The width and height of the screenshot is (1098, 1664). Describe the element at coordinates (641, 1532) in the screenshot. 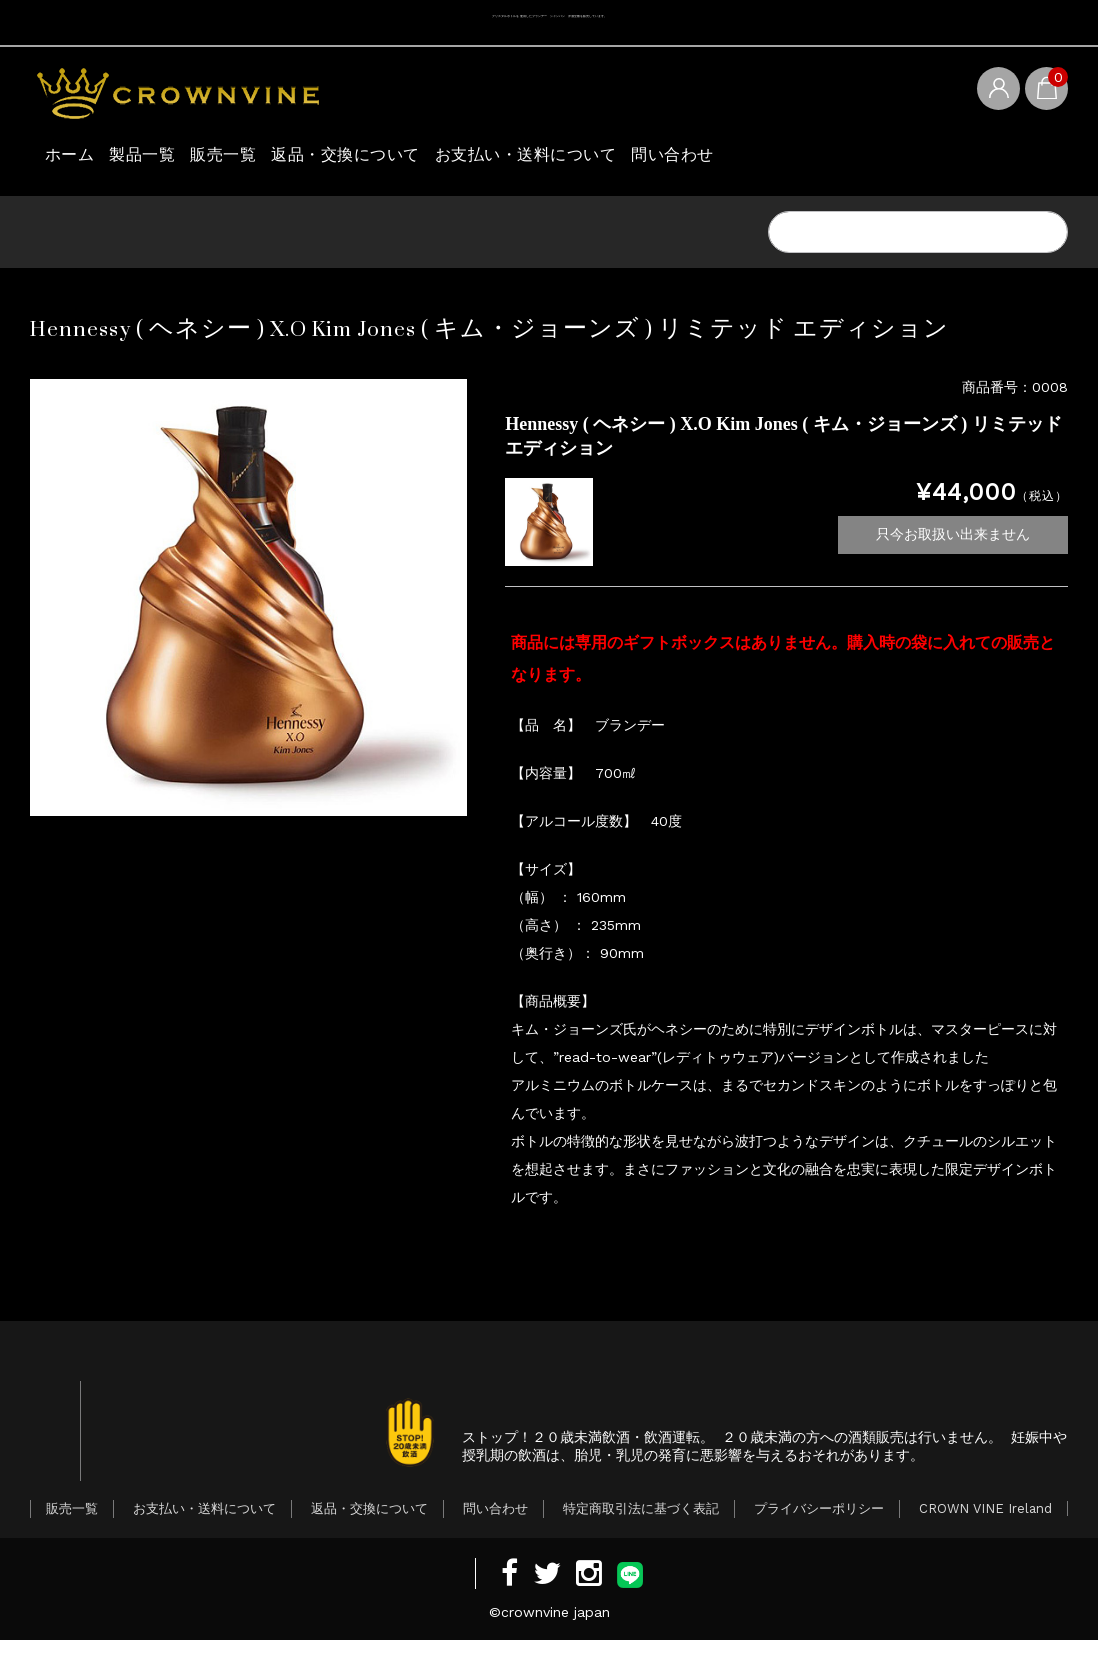

I see `特定商取引法に基づく表記` at that location.